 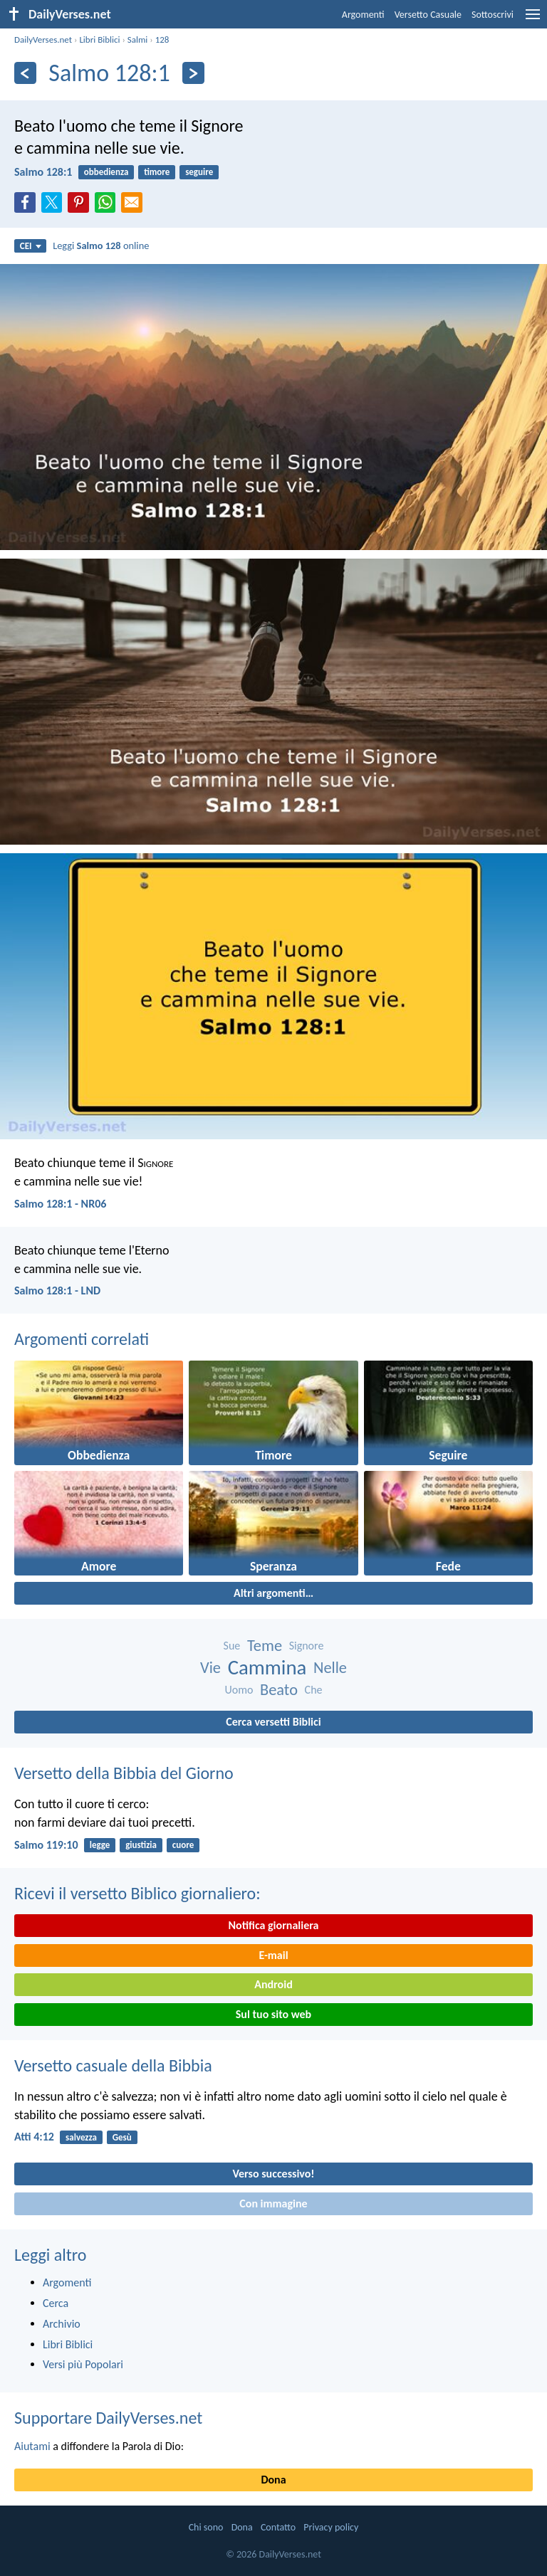 I want to click on Contatto, so click(x=278, y=2527).